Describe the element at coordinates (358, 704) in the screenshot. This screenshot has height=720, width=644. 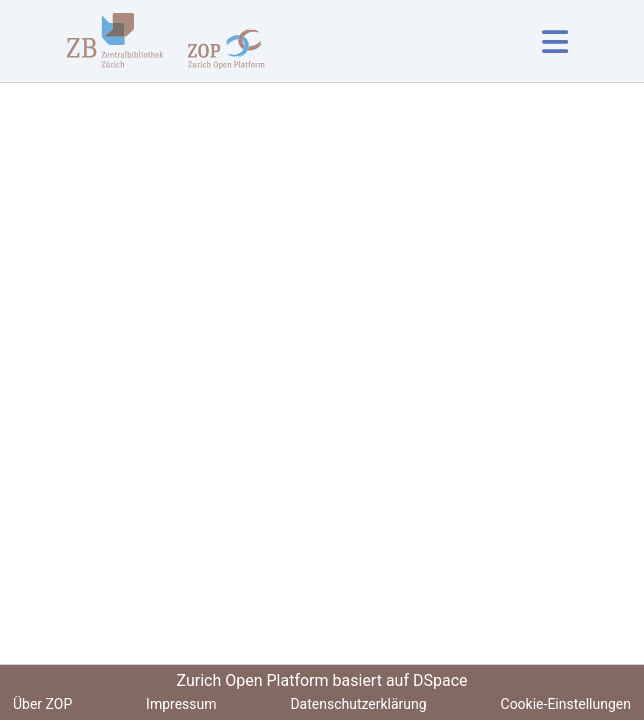
I see `Datenschutzerklärung` at that location.